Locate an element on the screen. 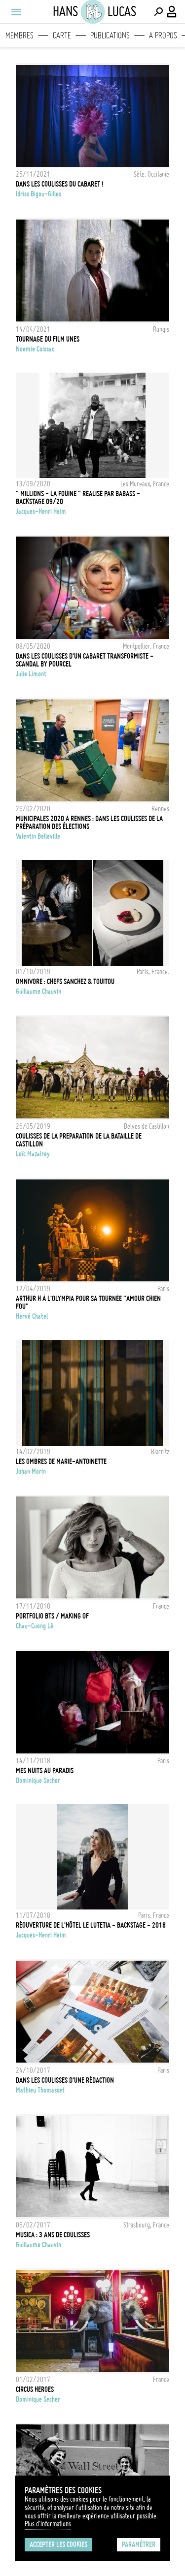 The width and height of the screenshot is (185, 2576). Paramétrer is located at coordinates (138, 2544).